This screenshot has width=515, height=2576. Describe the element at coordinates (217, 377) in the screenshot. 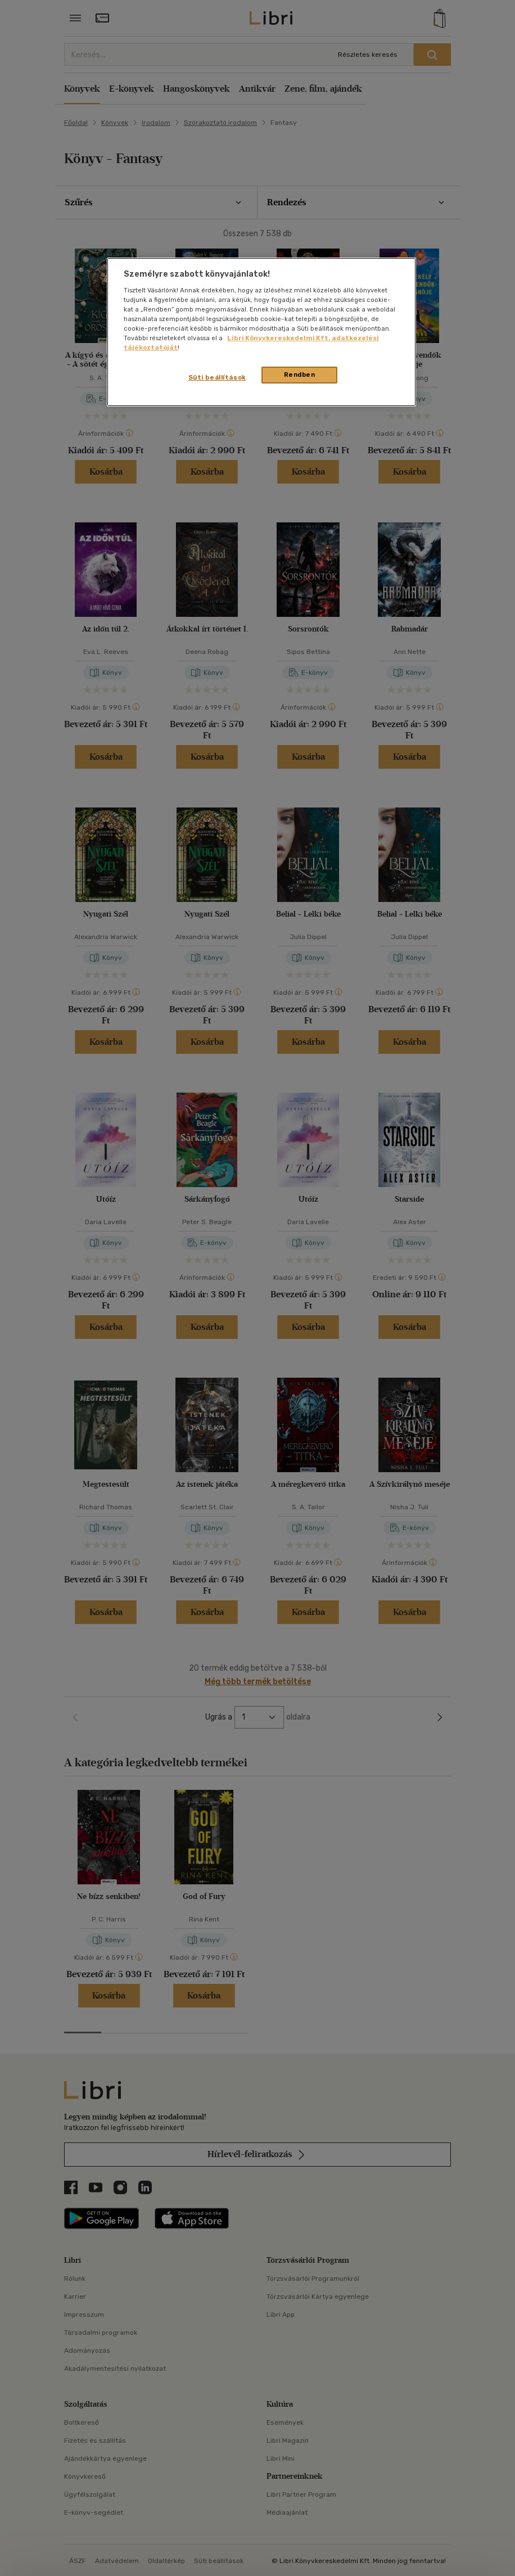

I see `Süti beállítások` at that location.